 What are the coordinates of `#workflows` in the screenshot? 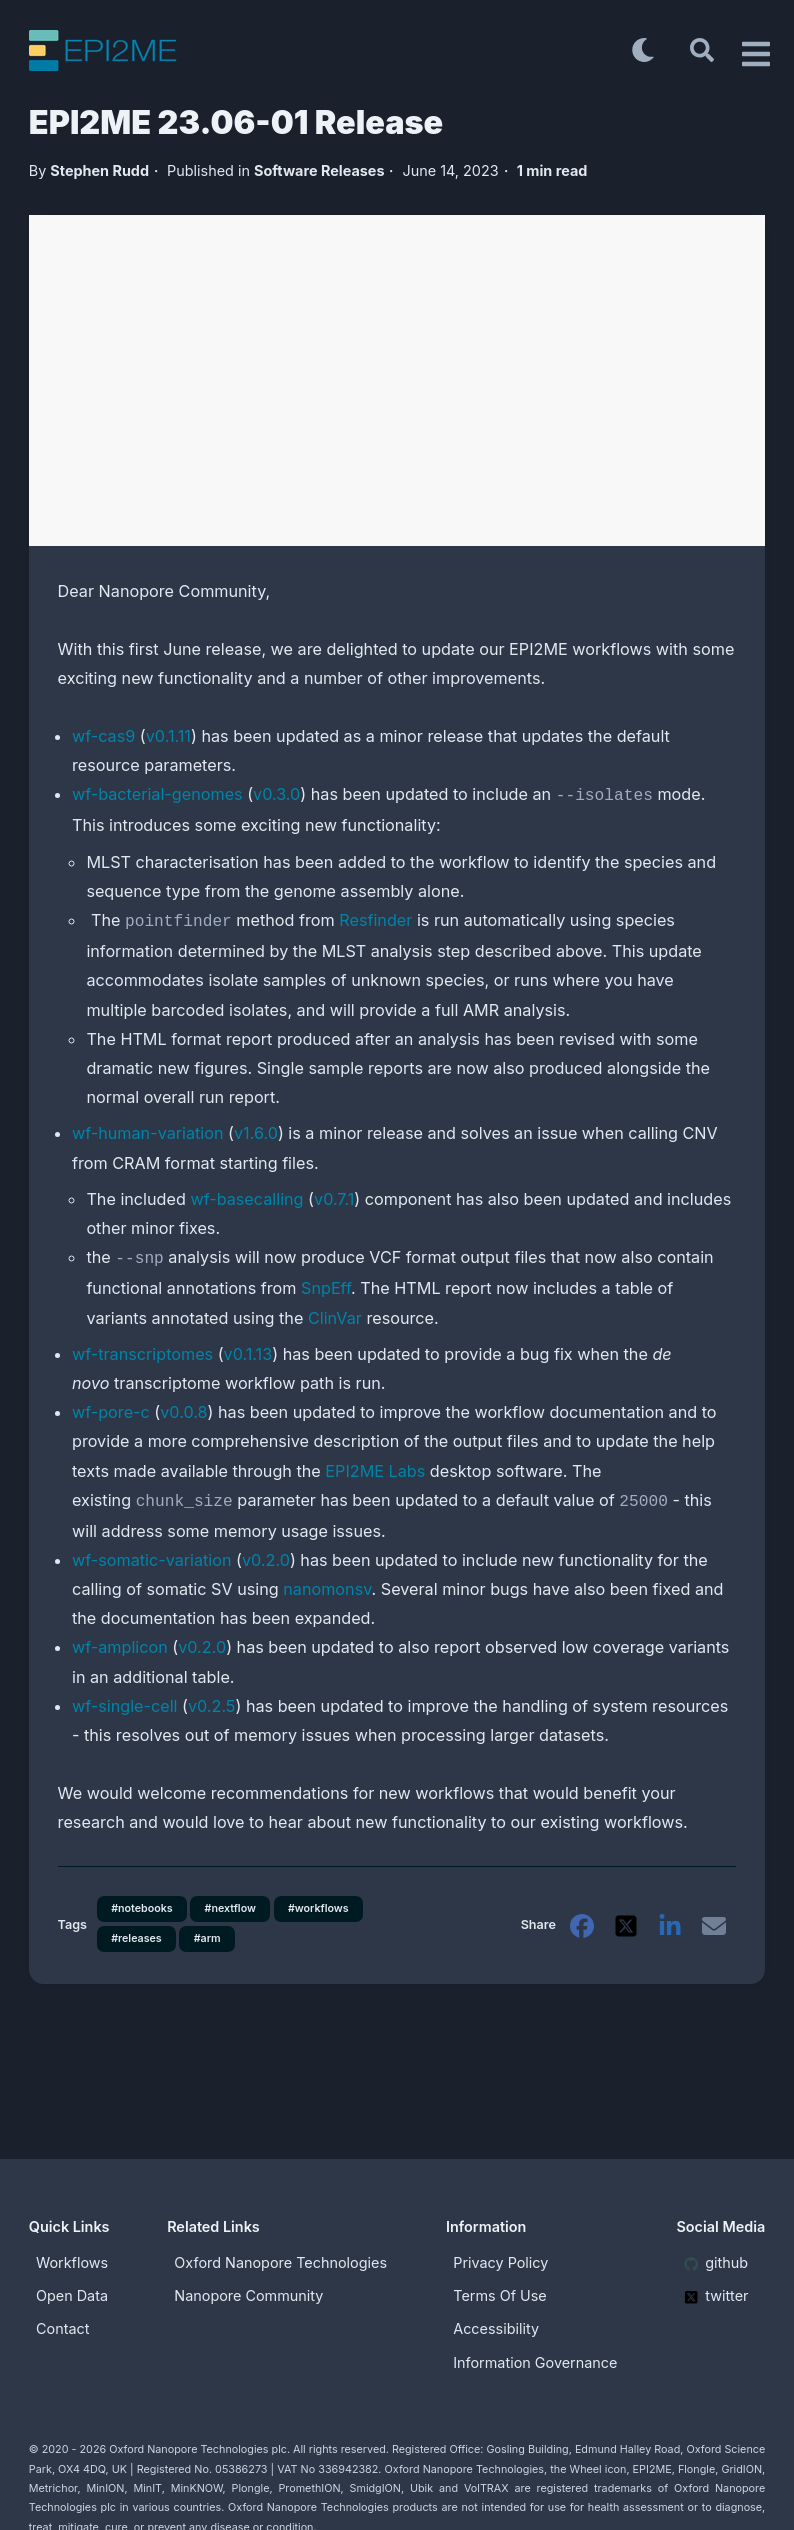 It's located at (320, 1900).